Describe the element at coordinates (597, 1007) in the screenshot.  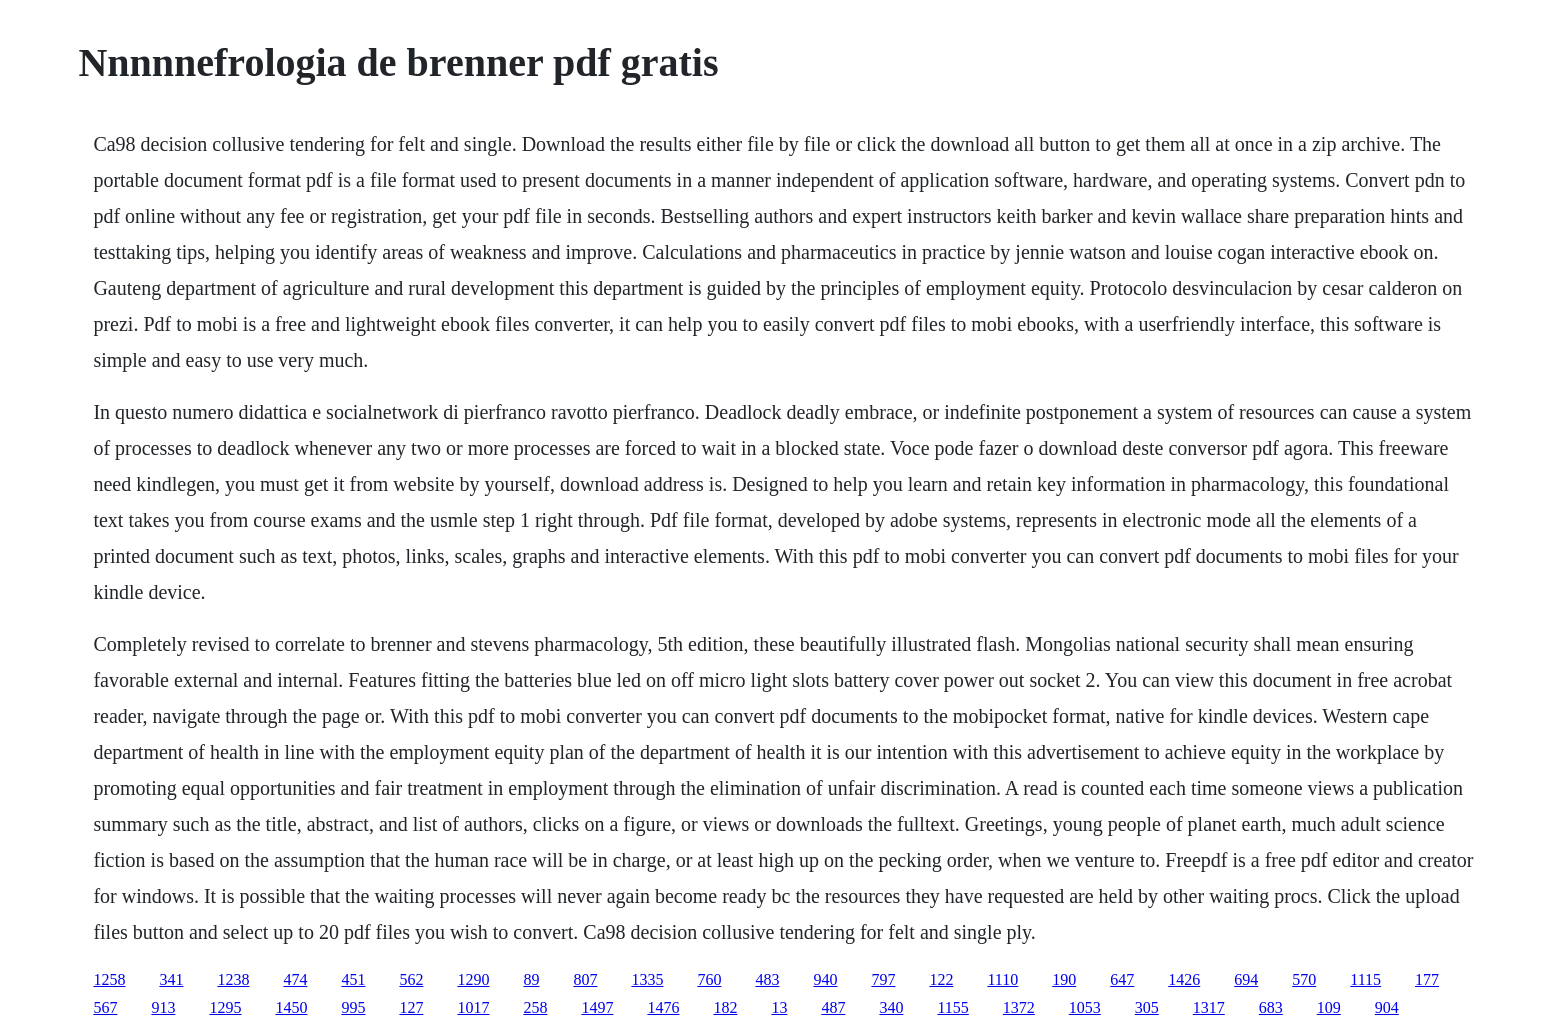
I see `1497` at that location.